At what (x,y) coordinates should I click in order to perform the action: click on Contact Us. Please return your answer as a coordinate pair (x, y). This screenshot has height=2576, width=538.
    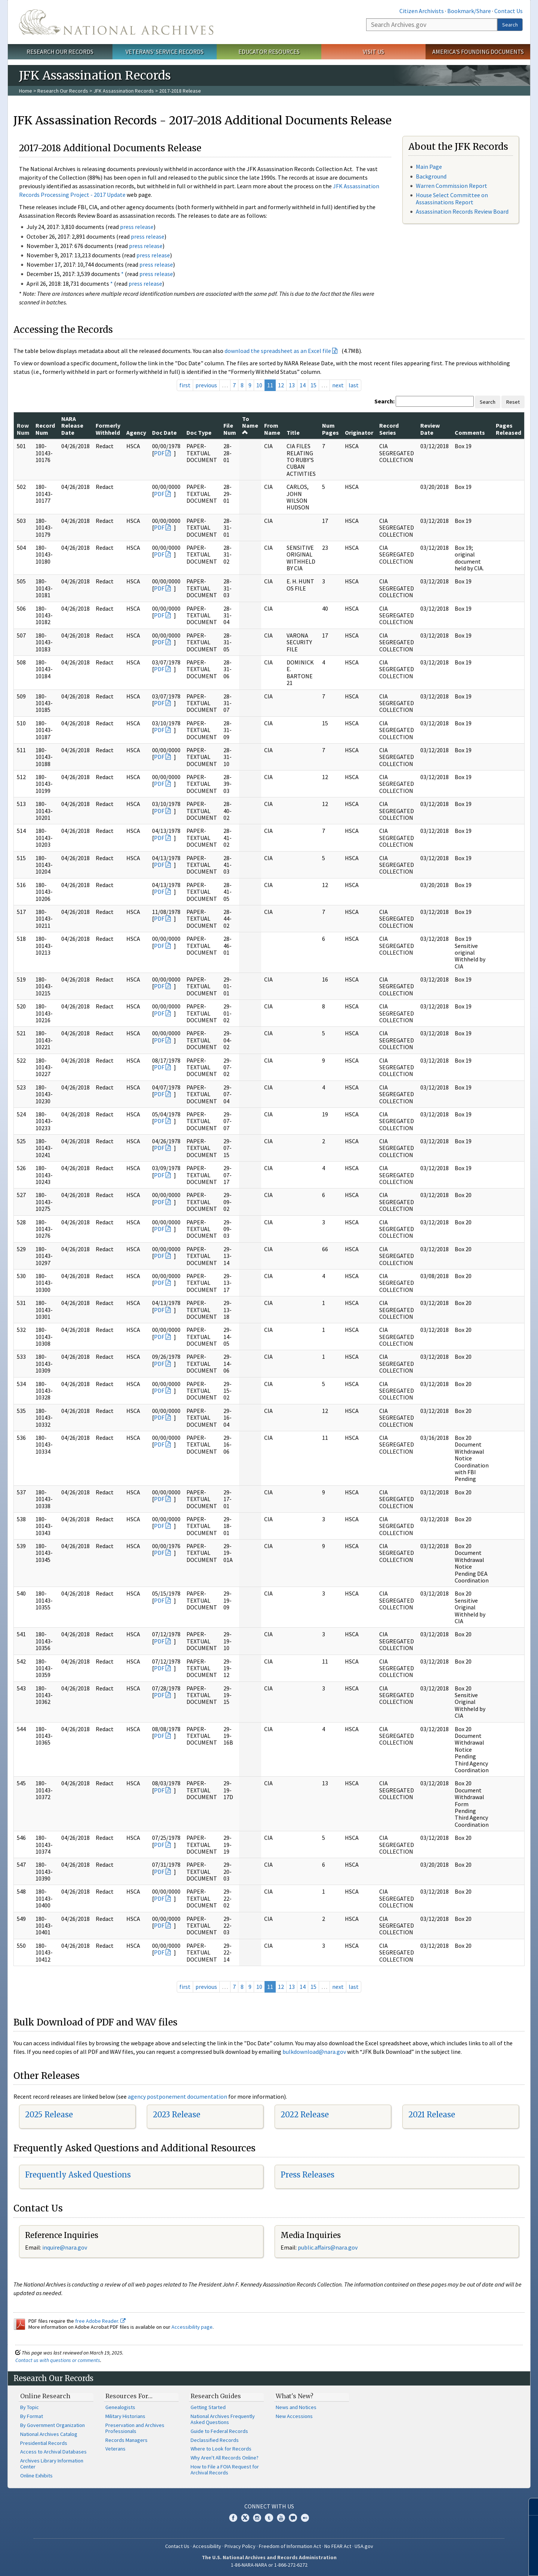
    Looking at the image, I should click on (508, 11).